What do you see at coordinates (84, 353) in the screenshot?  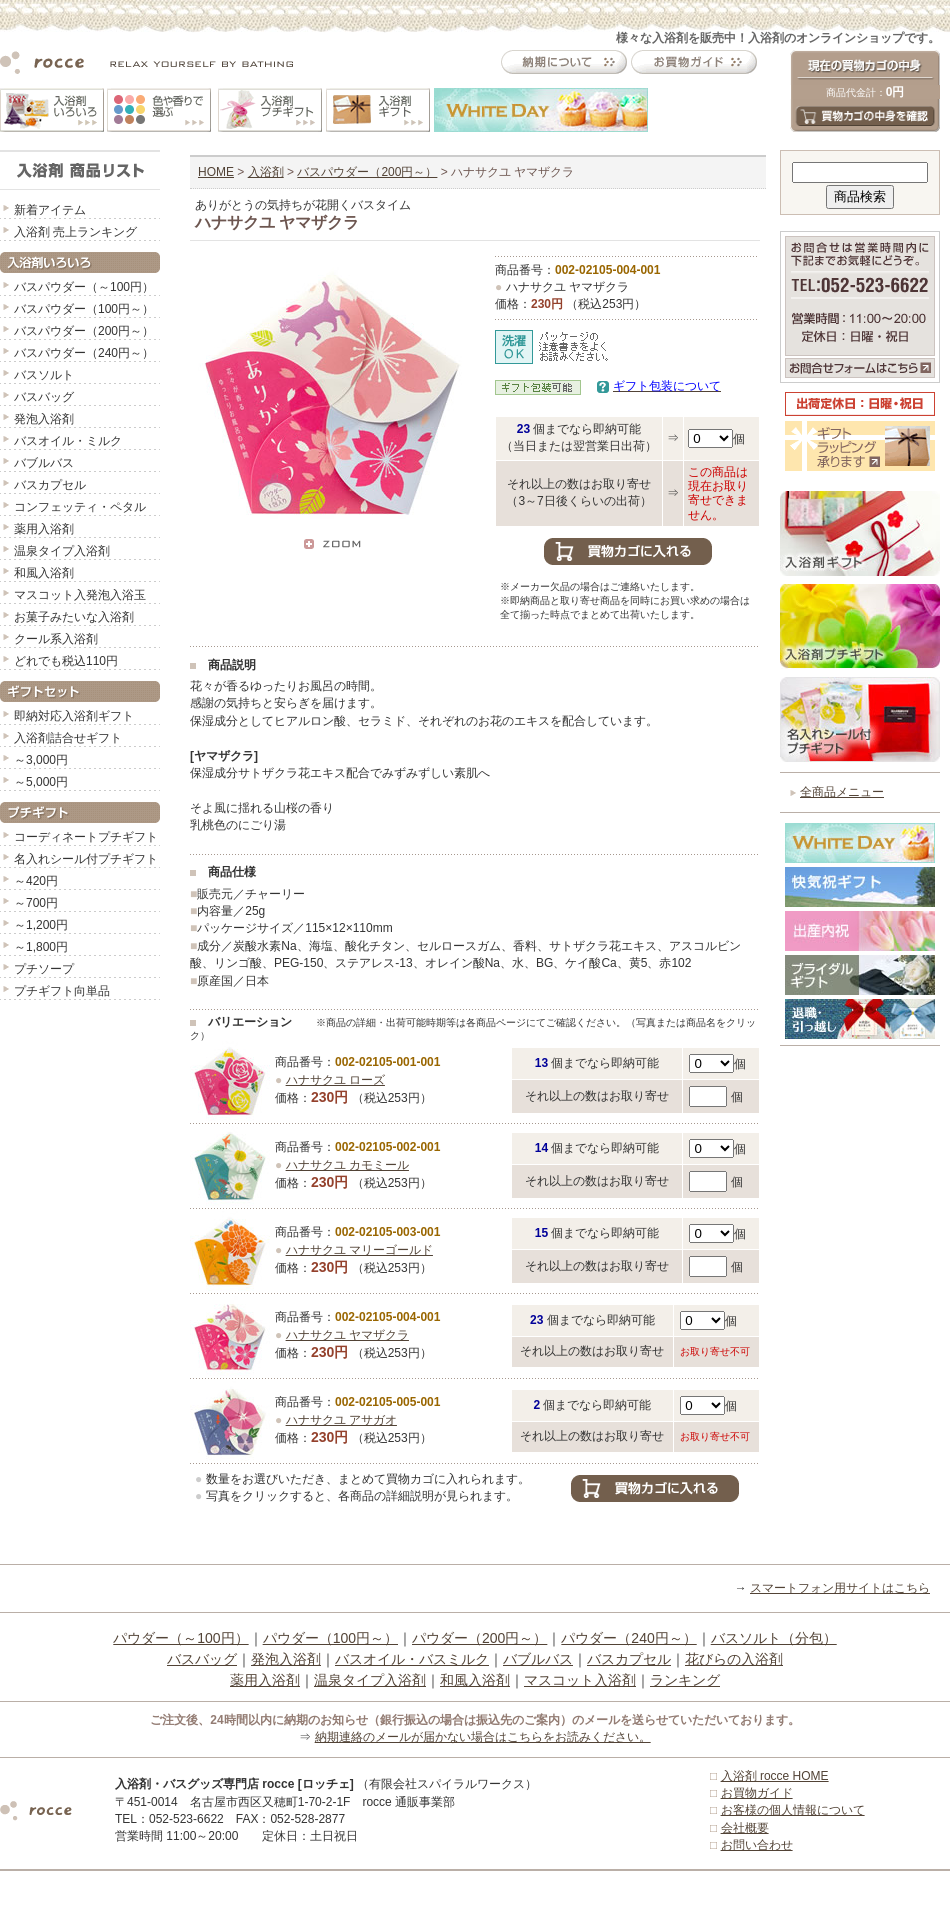 I see `バスパウダー（240円～）` at bounding box center [84, 353].